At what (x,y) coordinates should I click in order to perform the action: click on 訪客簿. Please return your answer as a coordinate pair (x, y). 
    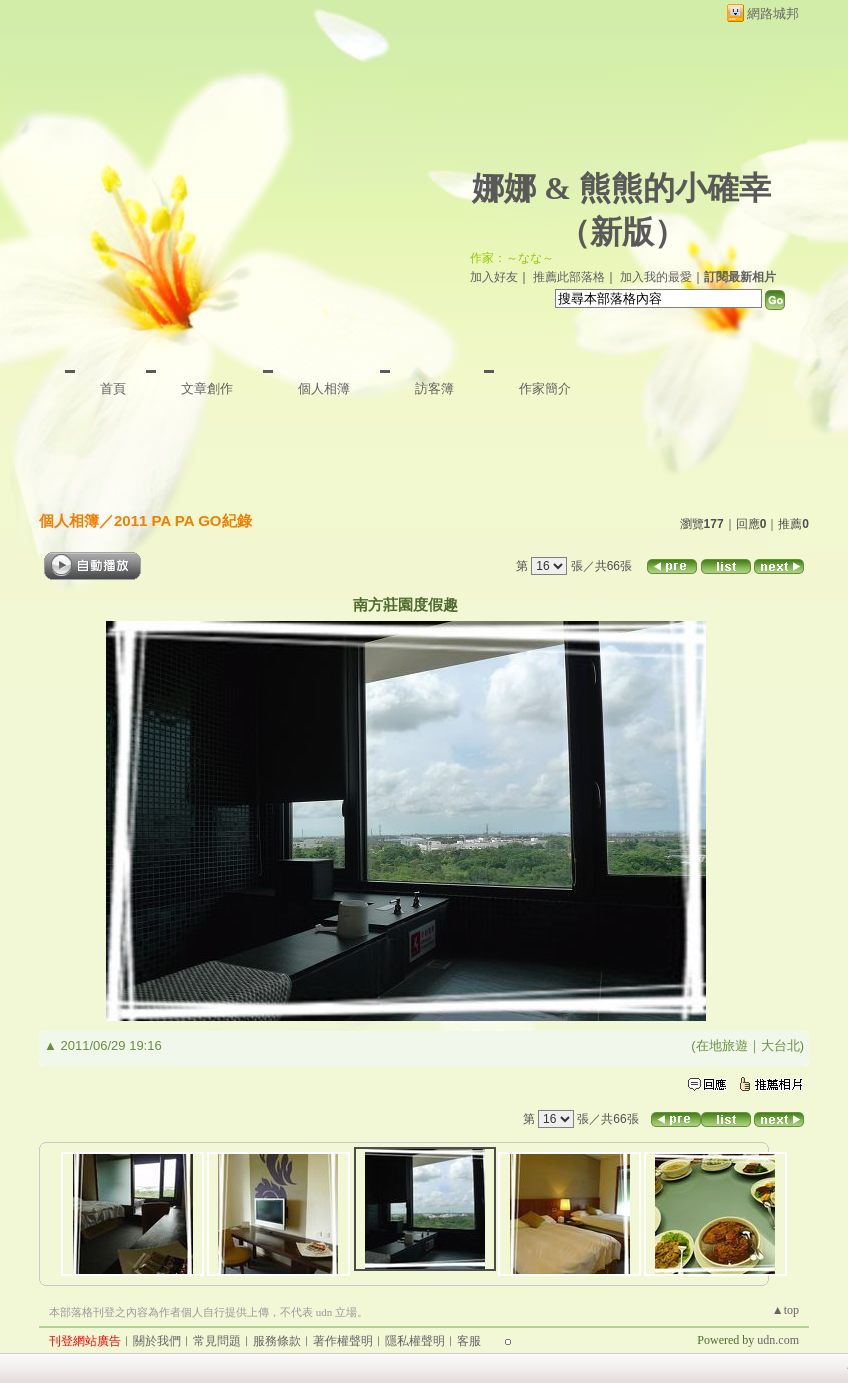
    Looking at the image, I should click on (434, 388).